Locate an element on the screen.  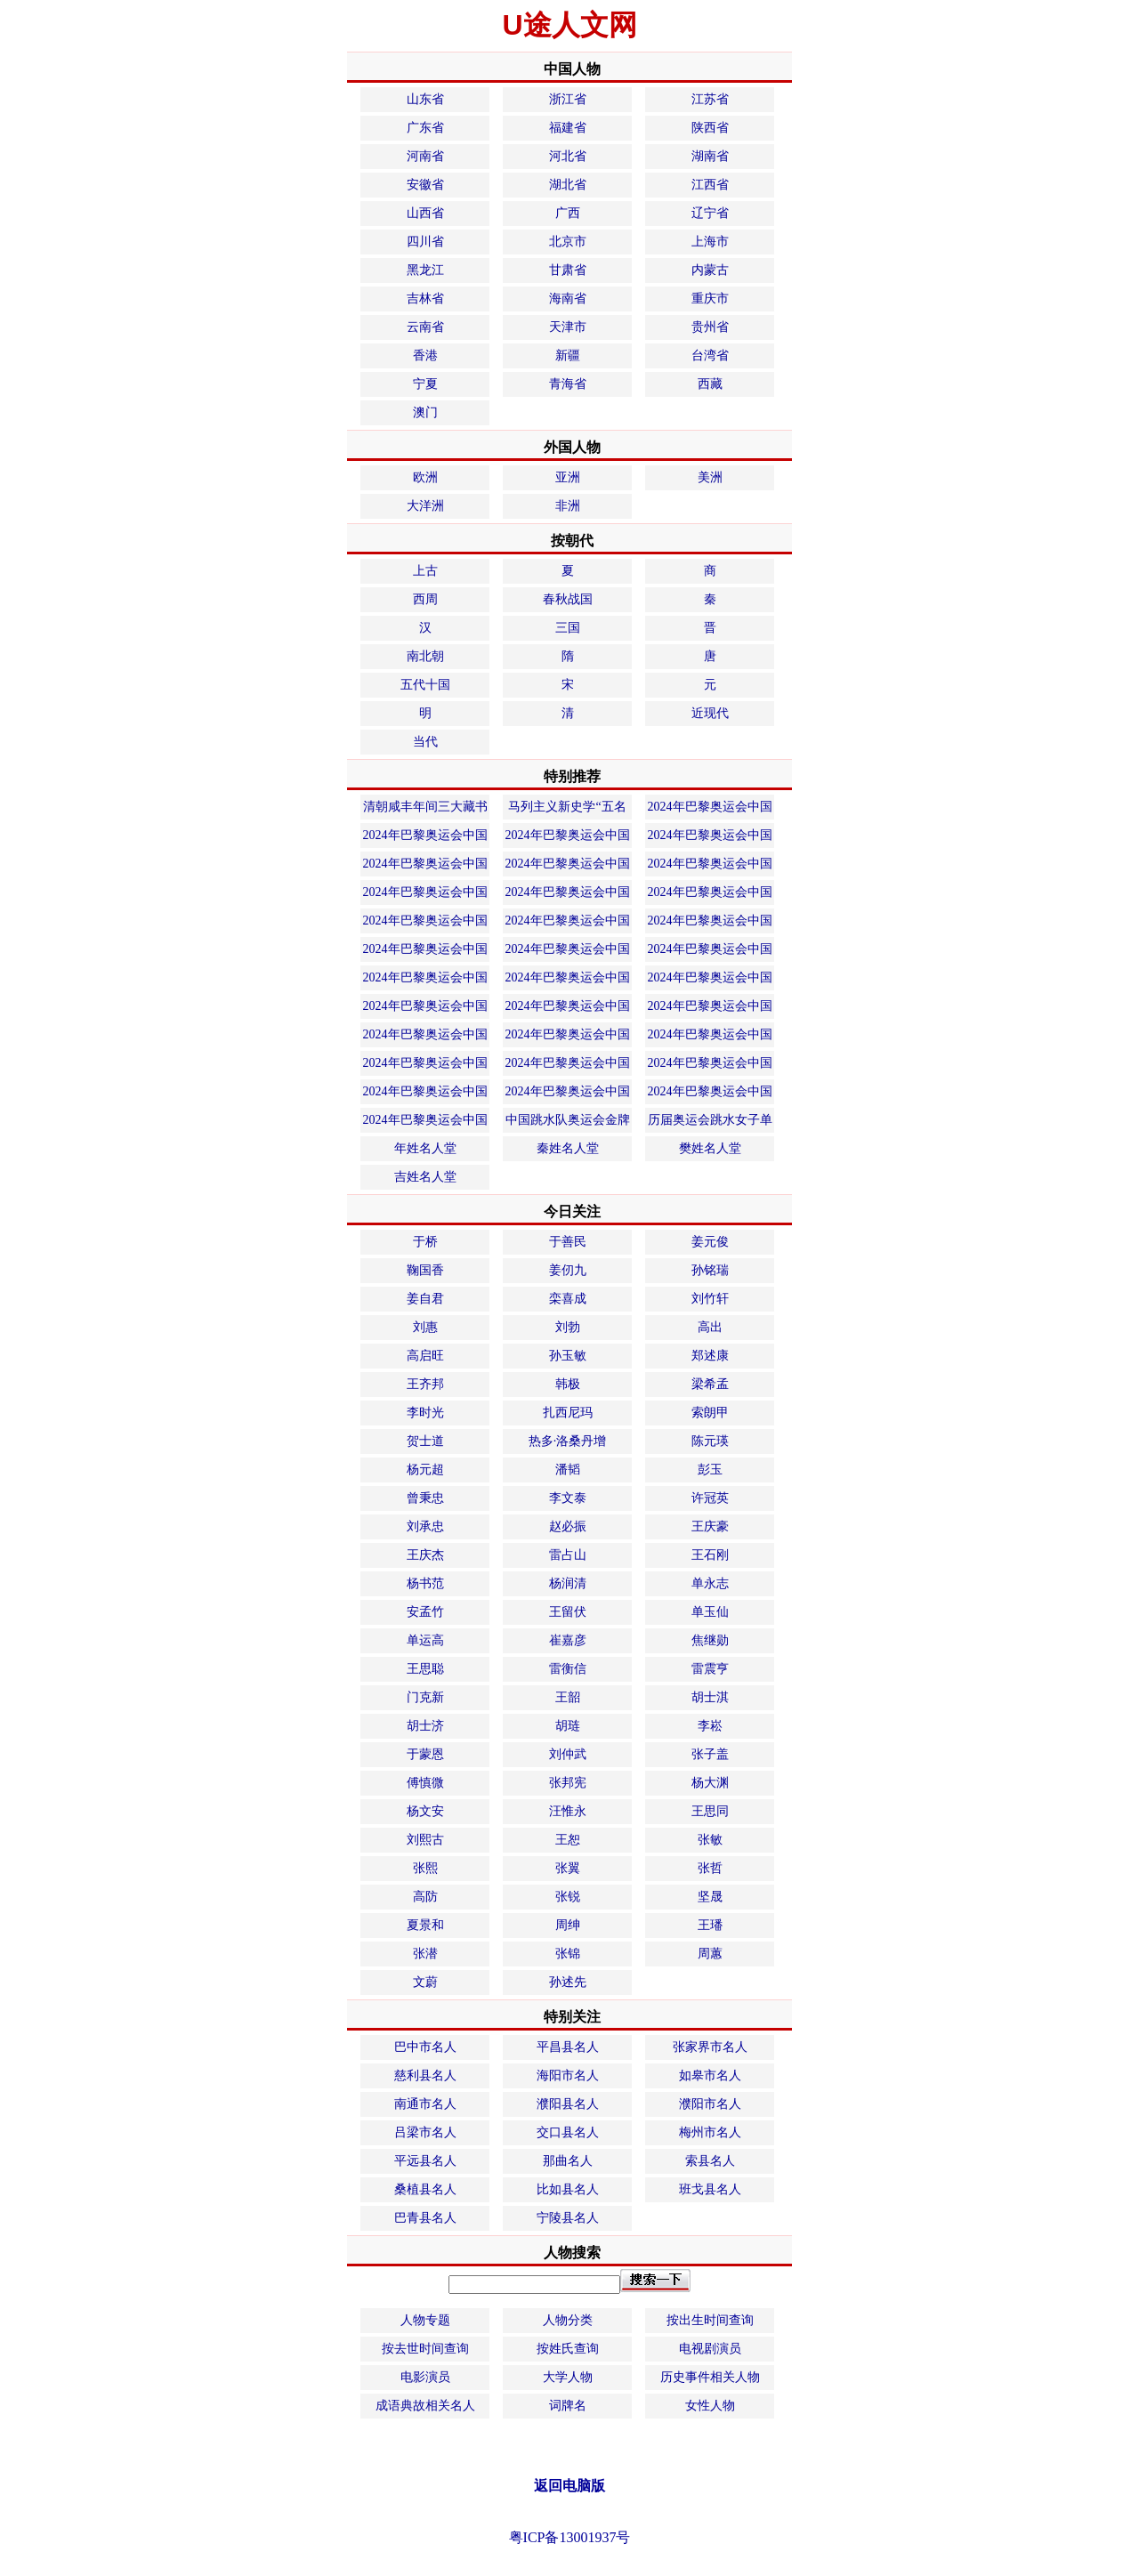
周绅 is located at coordinates (567, 1925).